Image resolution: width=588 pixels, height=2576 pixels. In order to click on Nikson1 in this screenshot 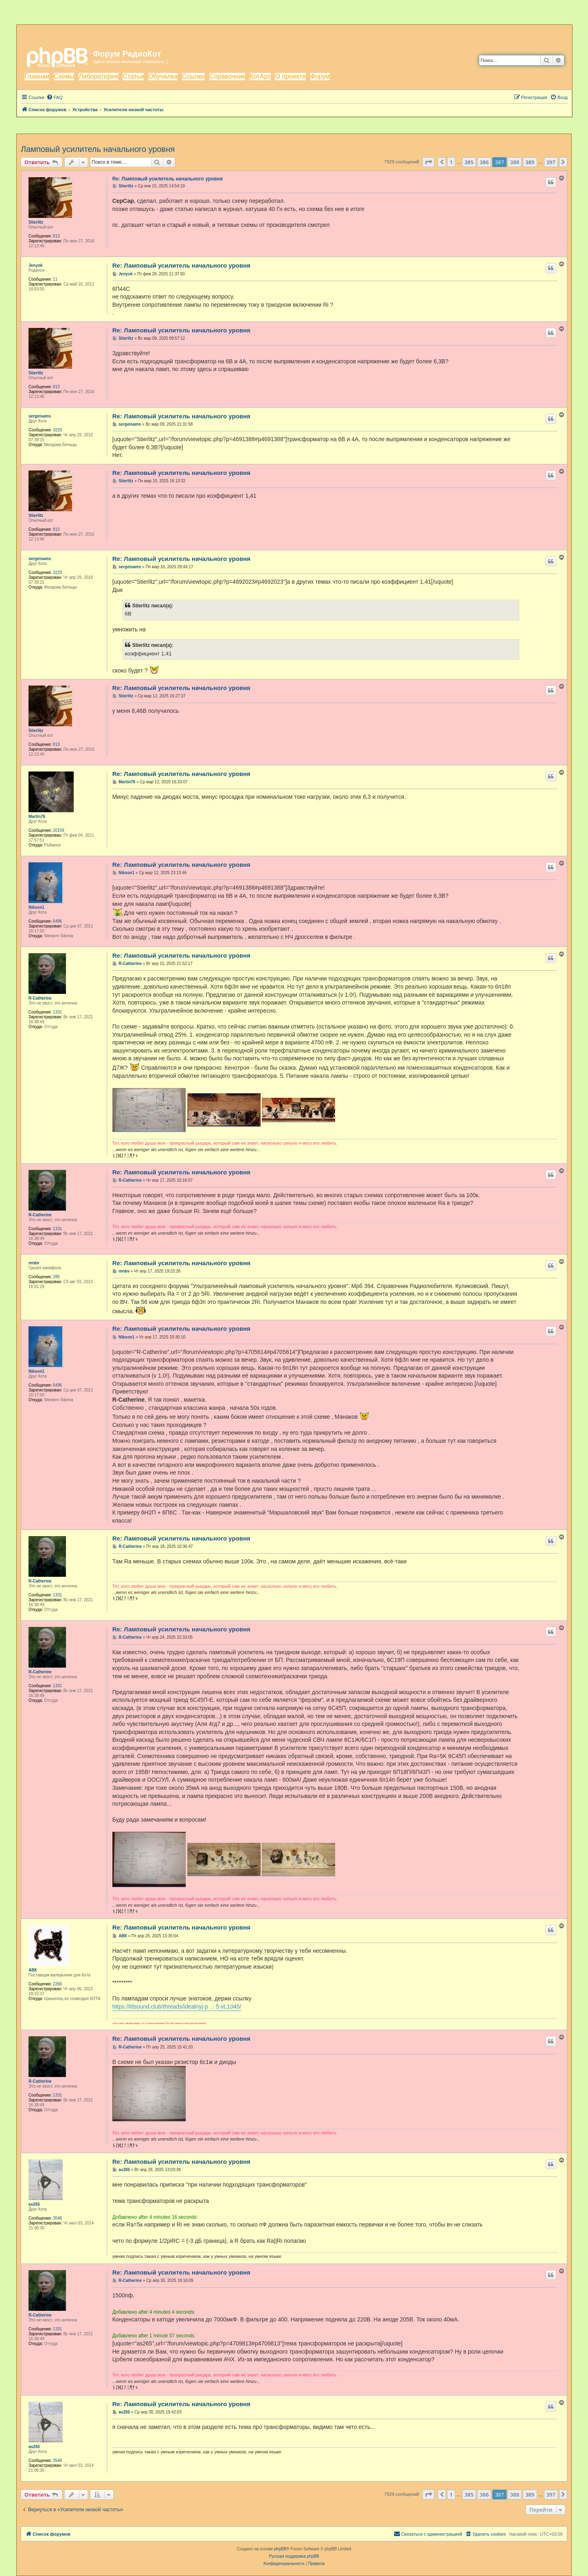, I will do `click(36, 907)`.